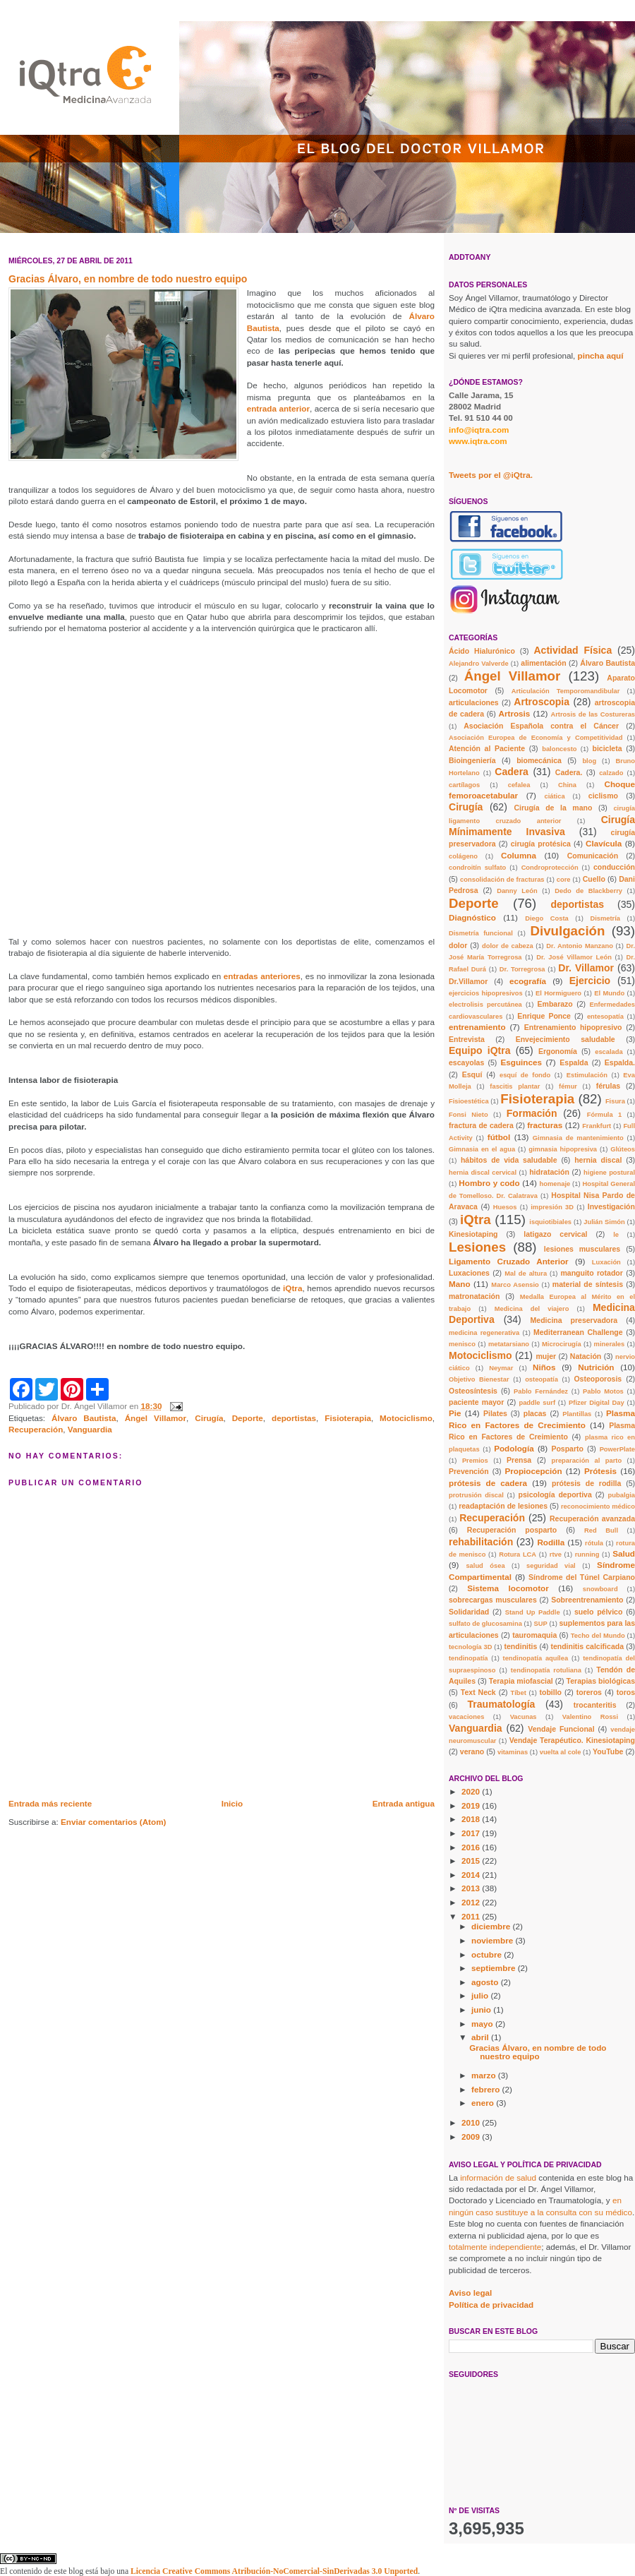 Image resolution: width=635 pixels, height=2576 pixels. I want to click on Espalda, so click(574, 1062).